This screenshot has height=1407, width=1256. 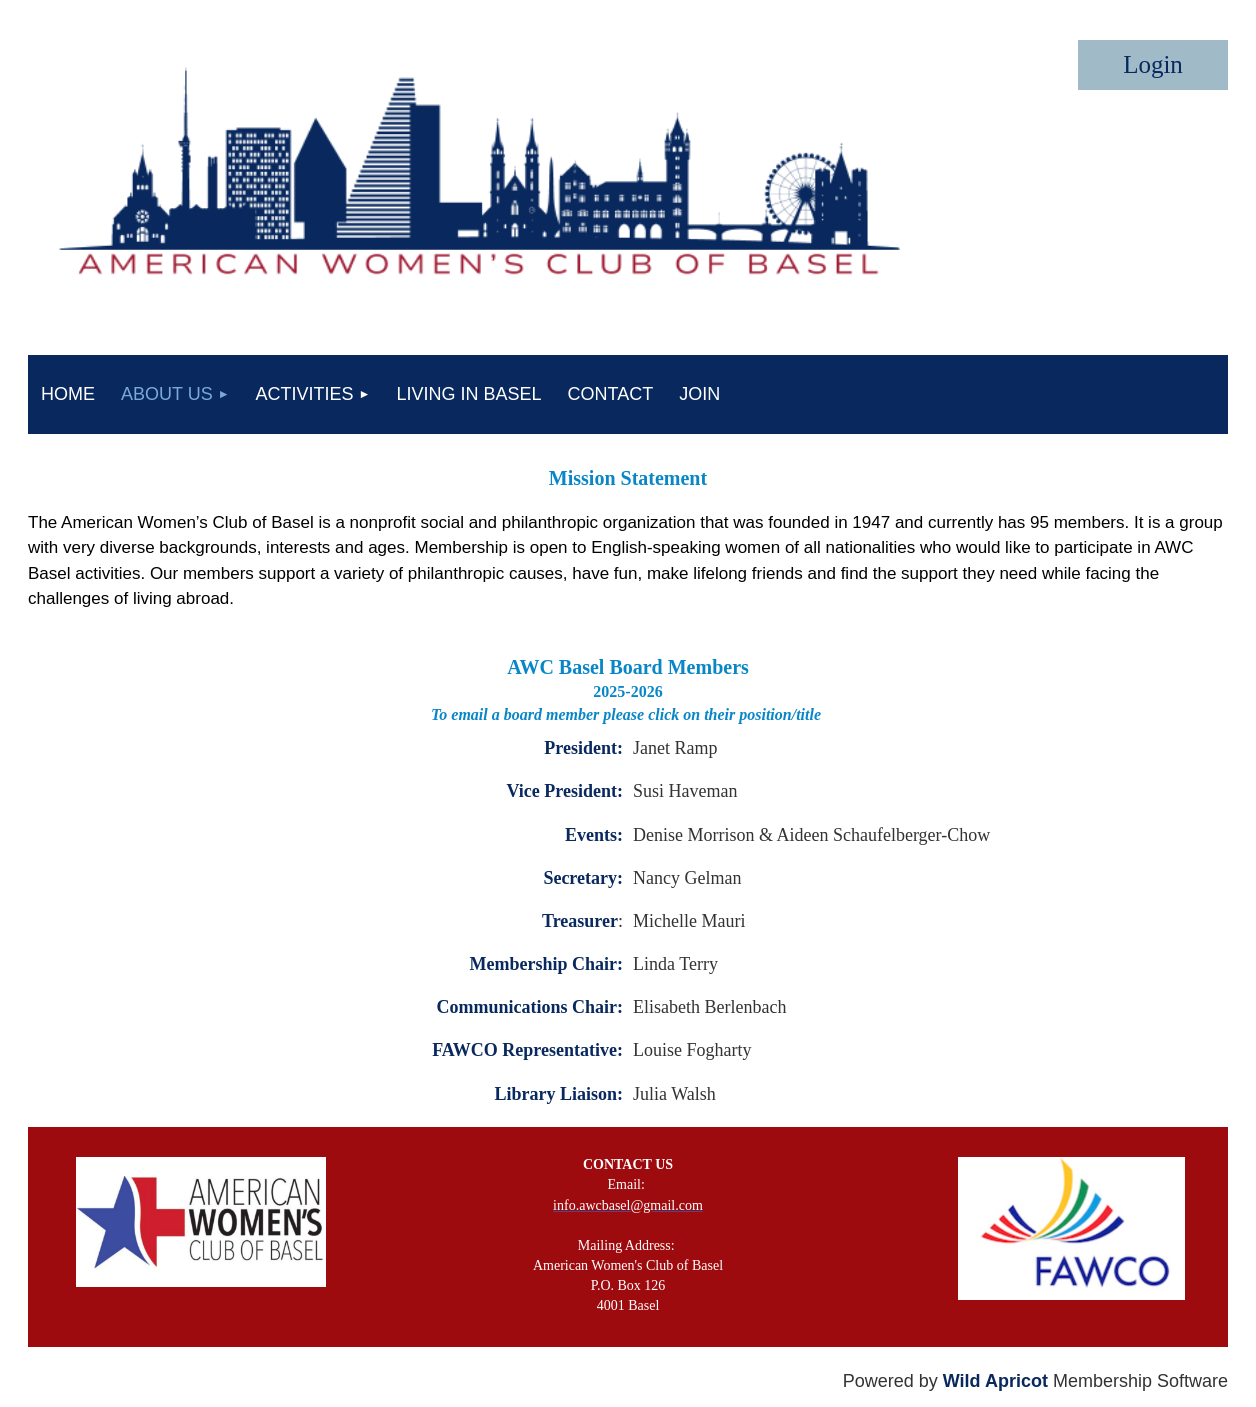 What do you see at coordinates (594, 835) in the screenshot?
I see `Events:` at bounding box center [594, 835].